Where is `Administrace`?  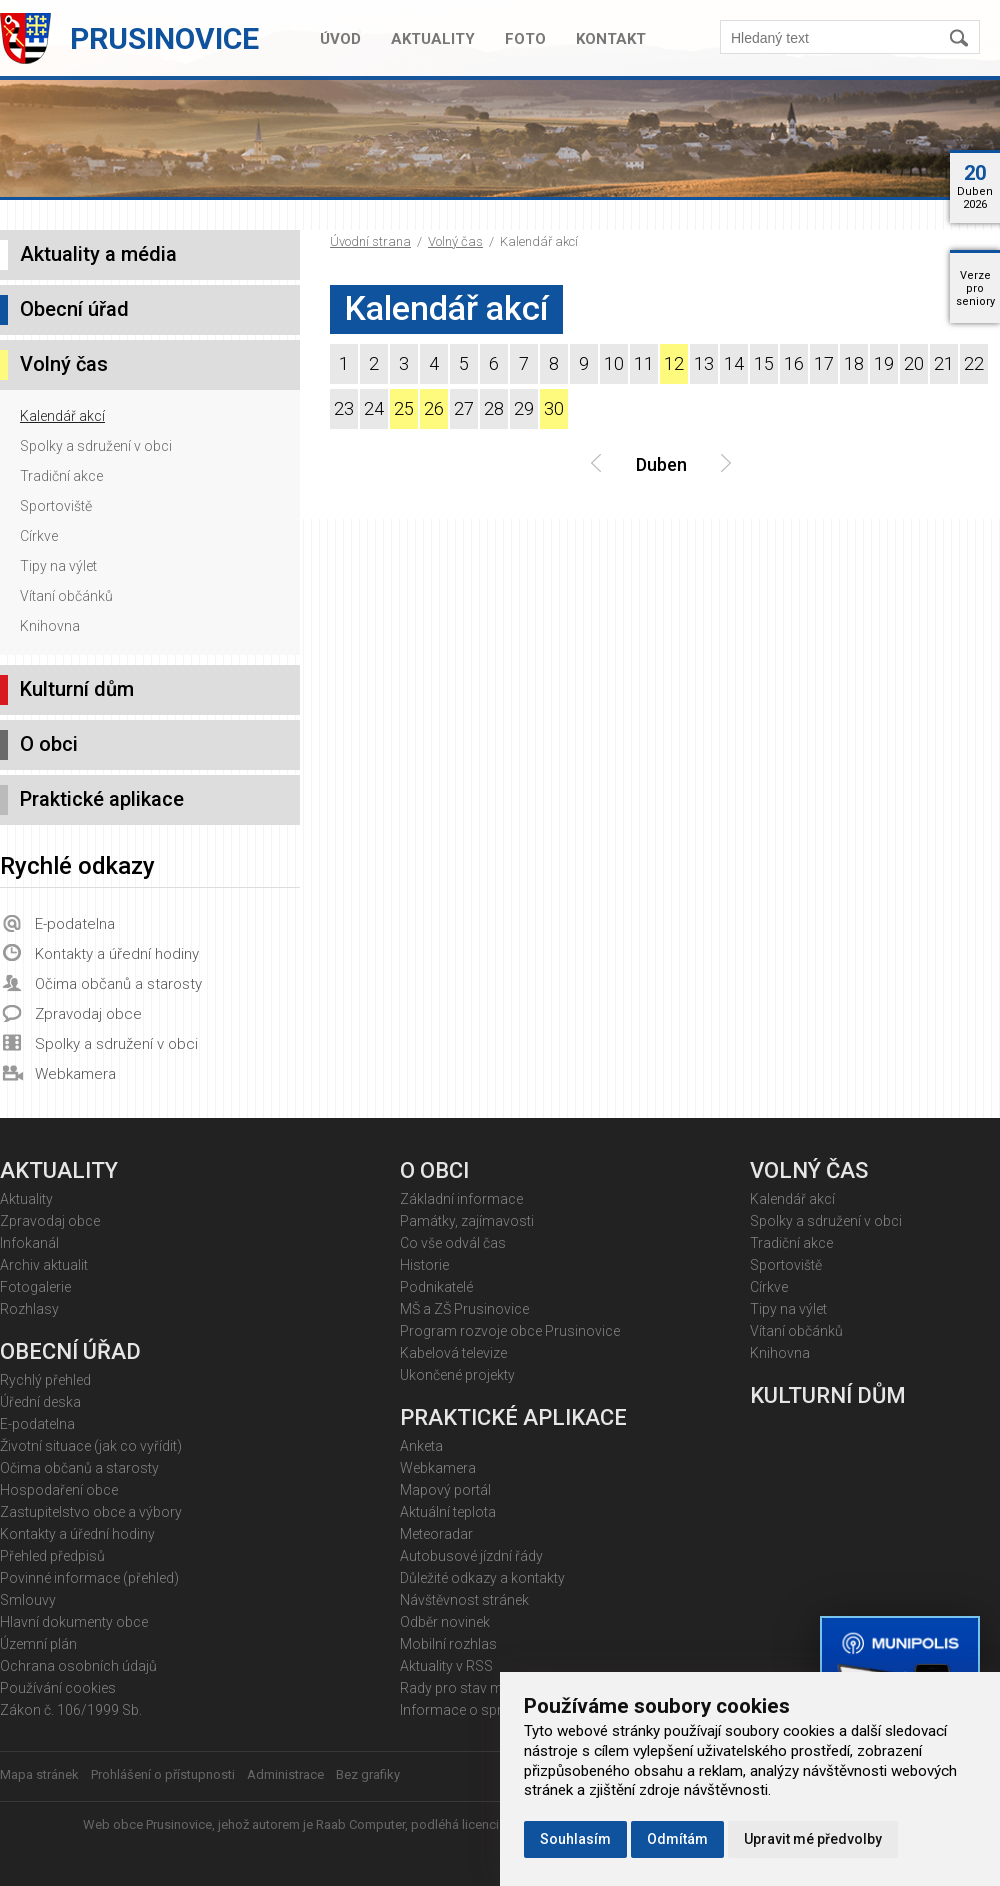 Administrace is located at coordinates (285, 1774).